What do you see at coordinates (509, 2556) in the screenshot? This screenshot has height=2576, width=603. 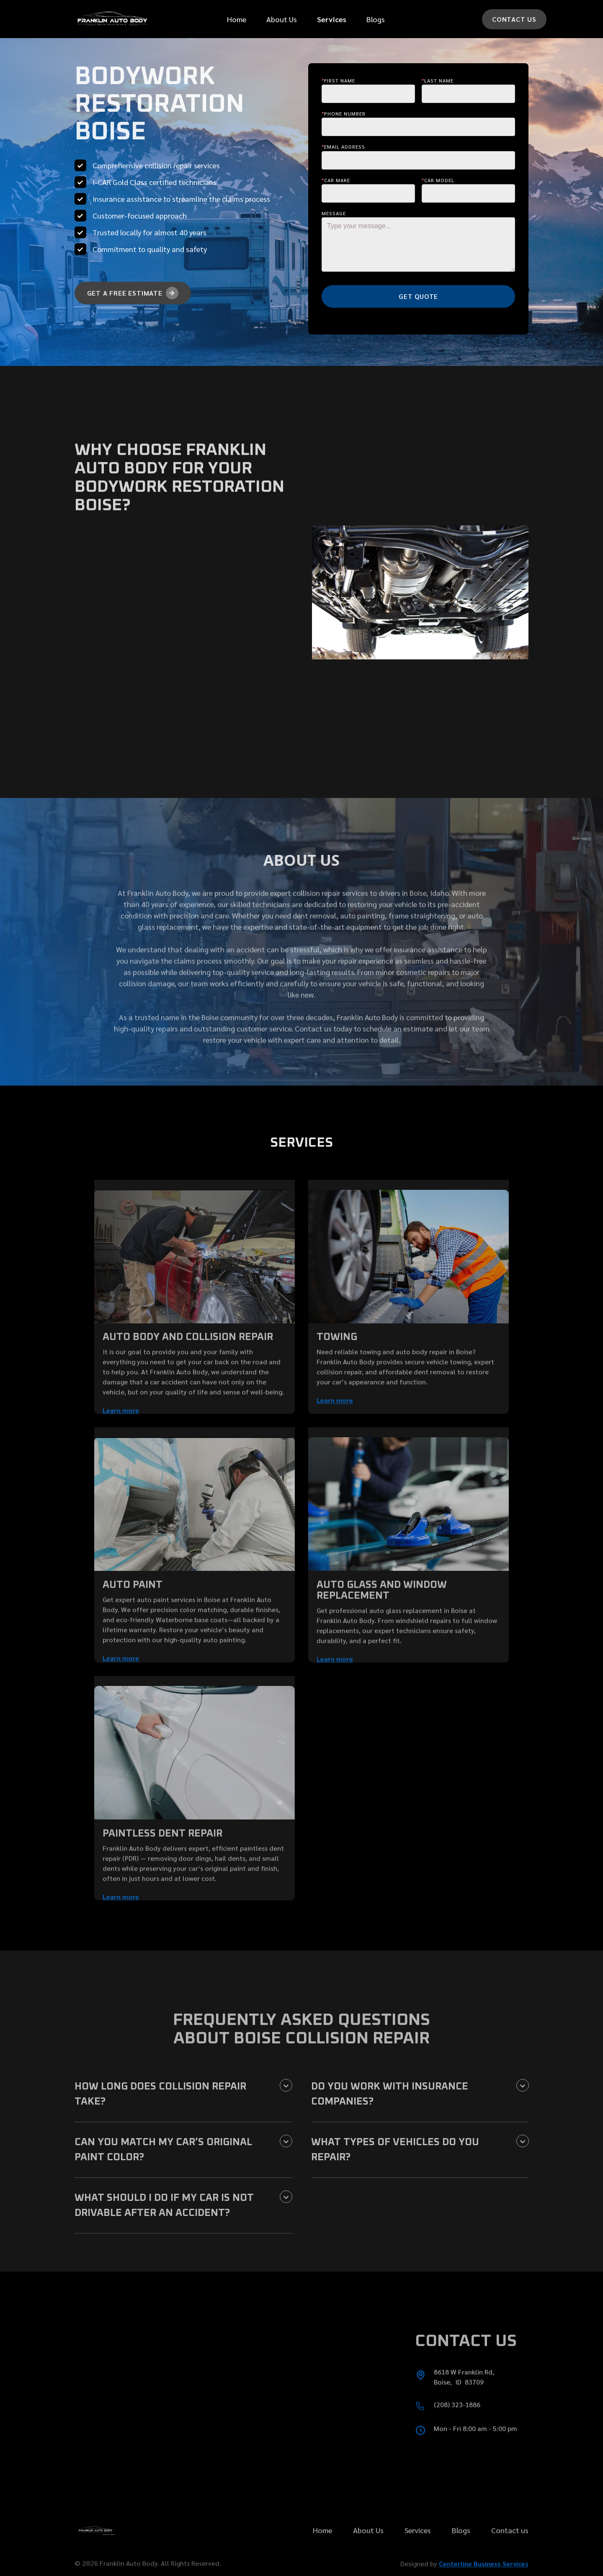 I see `Contact us` at bounding box center [509, 2556].